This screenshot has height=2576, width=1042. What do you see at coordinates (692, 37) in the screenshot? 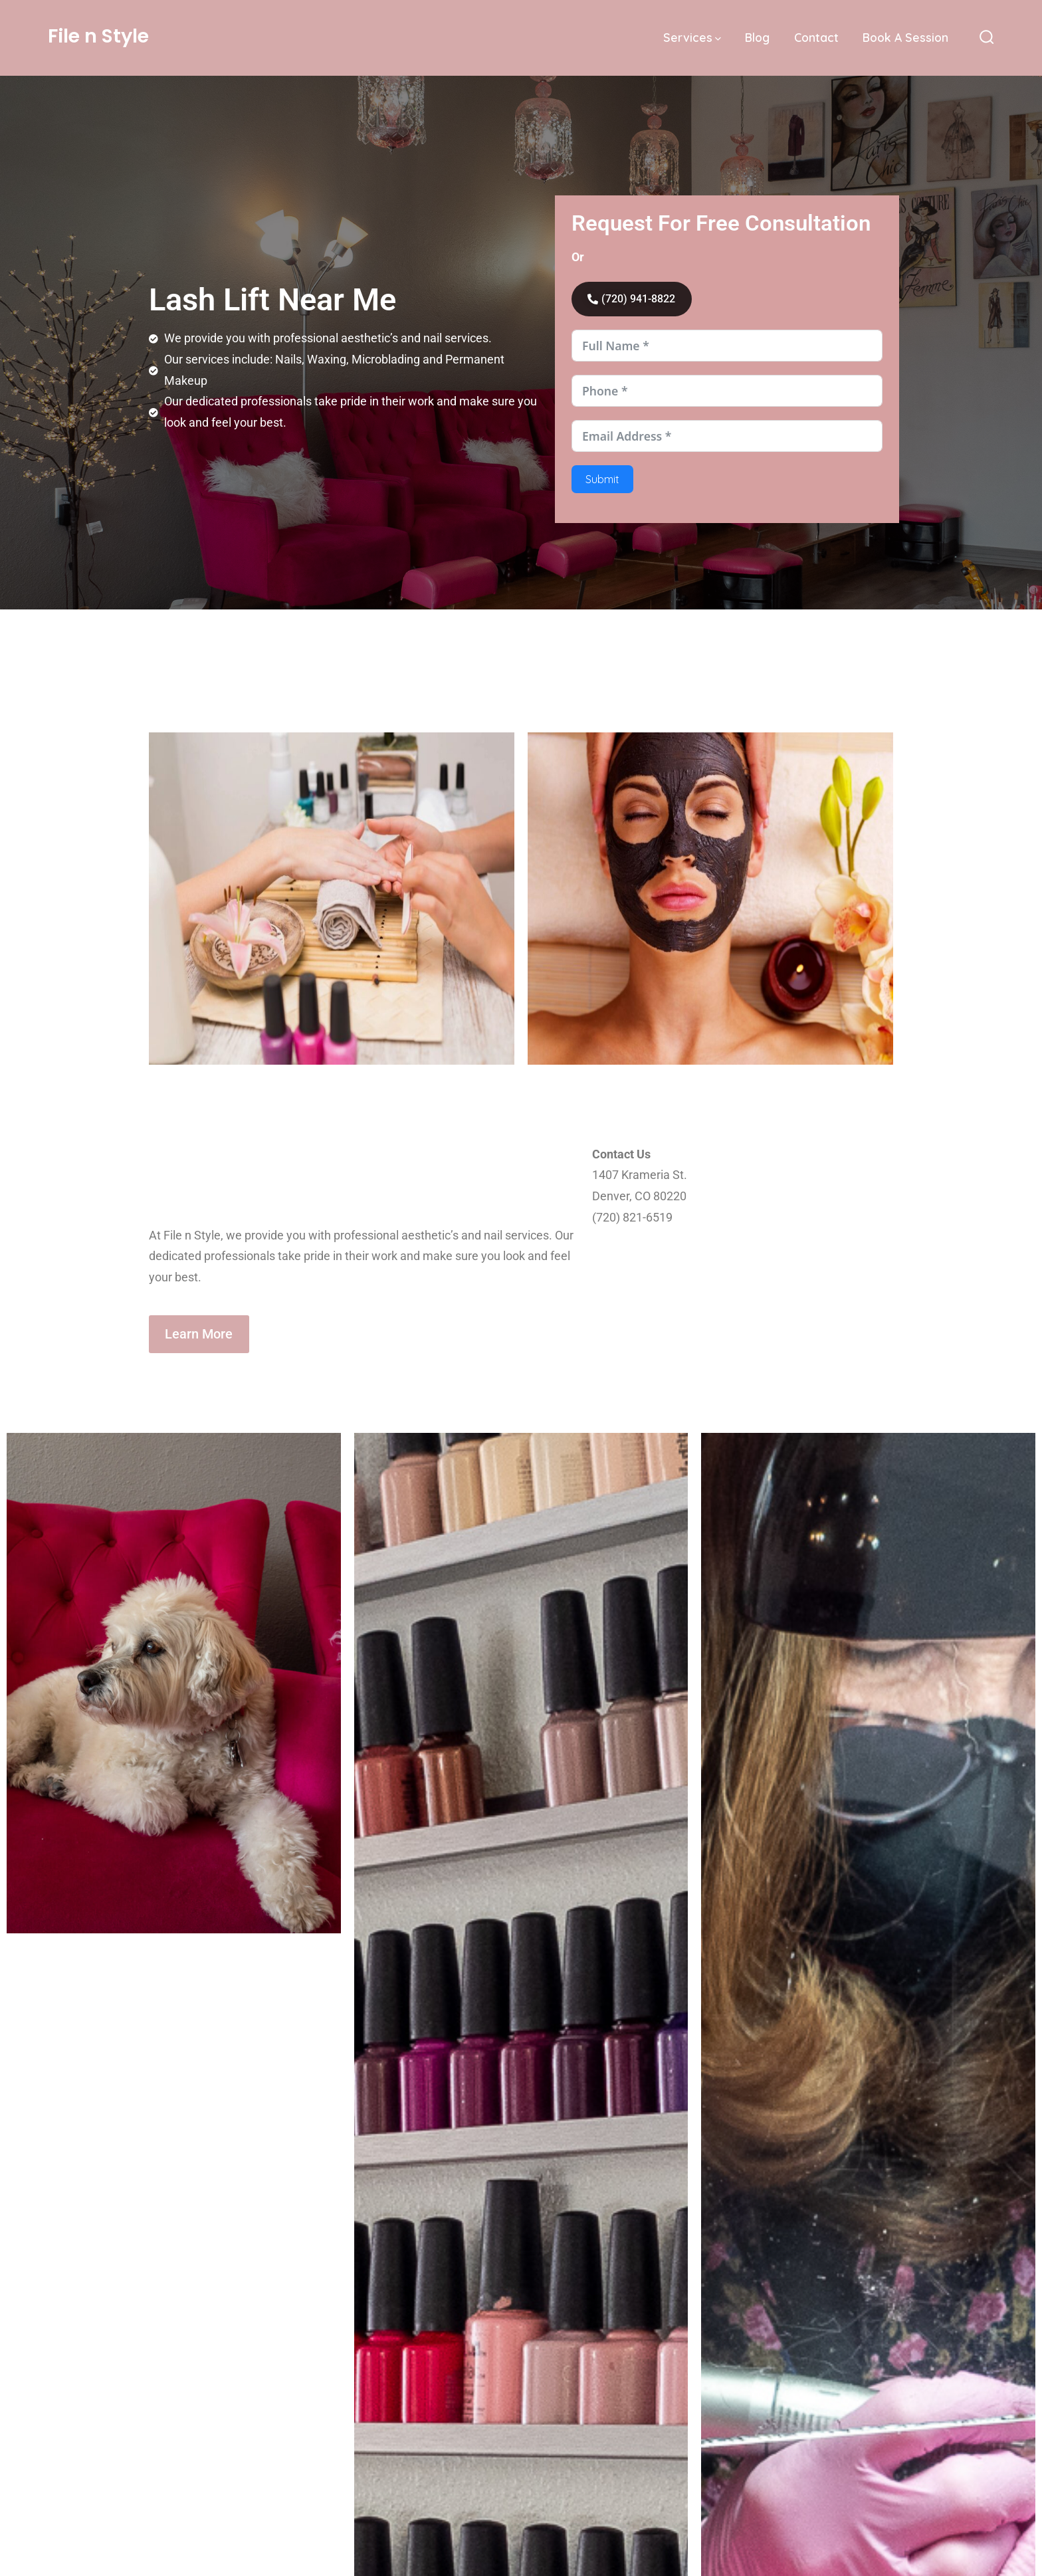
I see `Services` at bounding box center [692, 37].